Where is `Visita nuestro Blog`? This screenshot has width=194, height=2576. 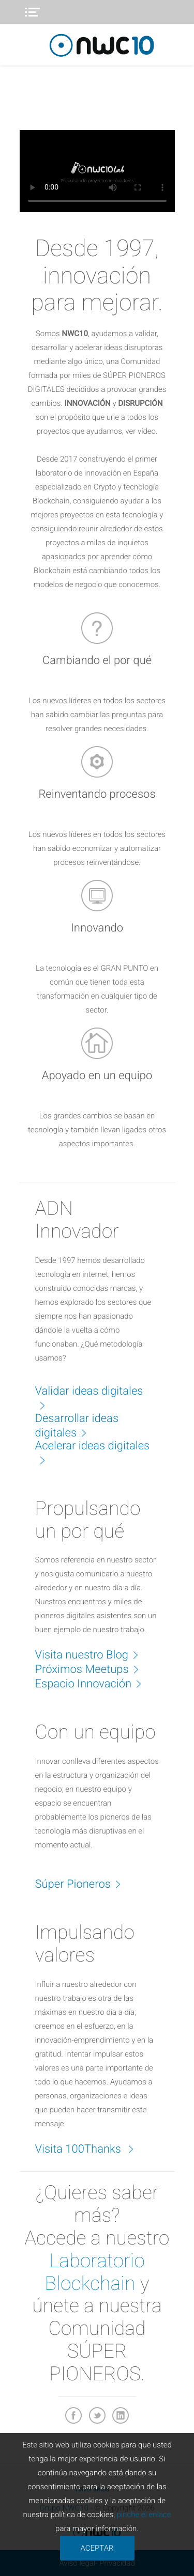
Visita nuestro Blog is located at coordinates (92, 1654).